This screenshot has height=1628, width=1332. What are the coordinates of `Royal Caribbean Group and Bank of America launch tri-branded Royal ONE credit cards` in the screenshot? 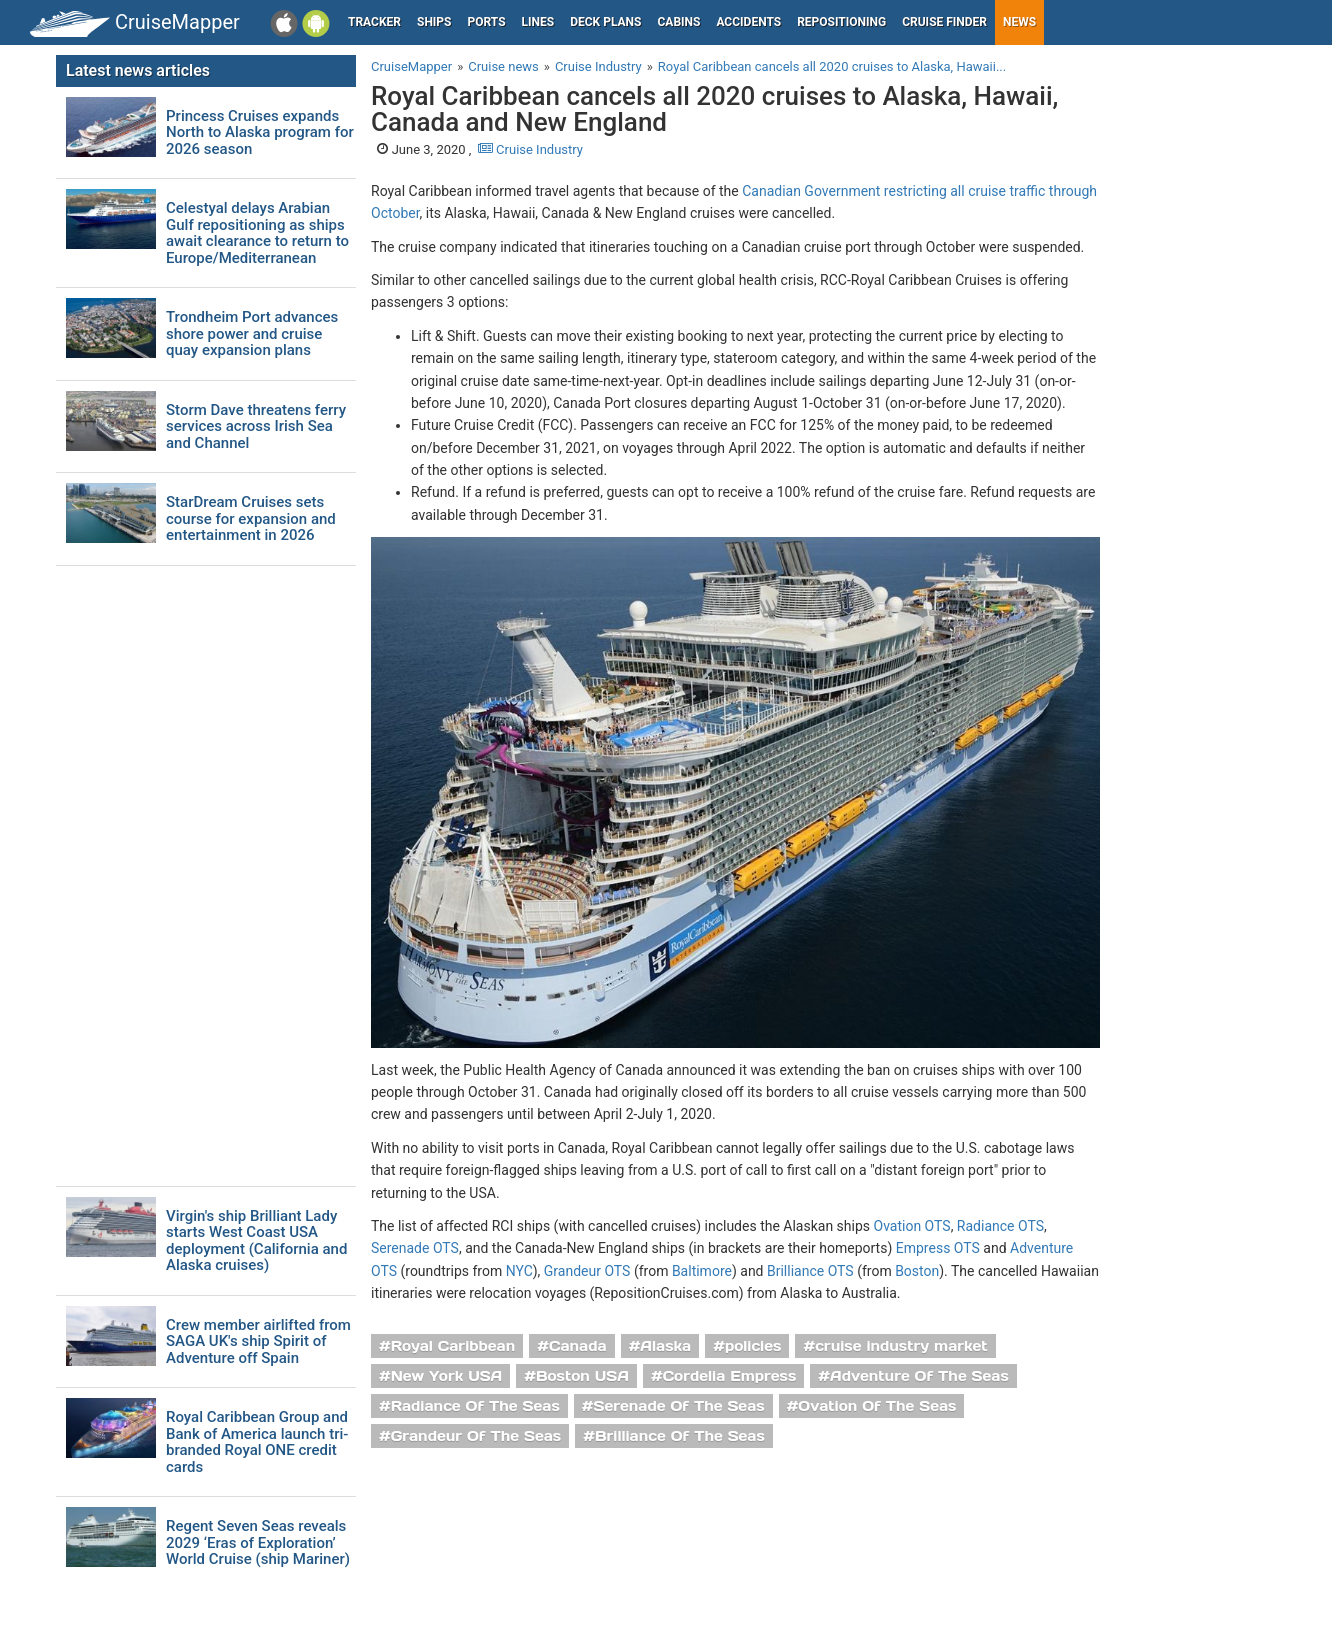 It's located at (257, 1442).